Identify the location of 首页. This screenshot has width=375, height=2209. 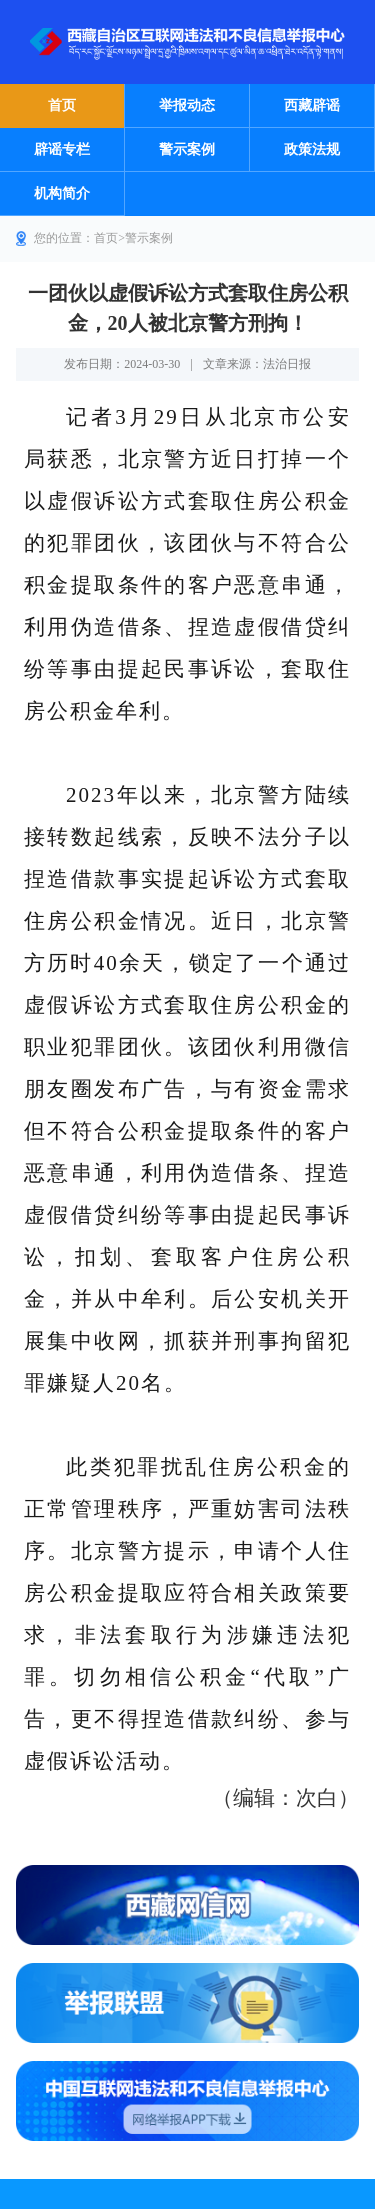
(62, 105).